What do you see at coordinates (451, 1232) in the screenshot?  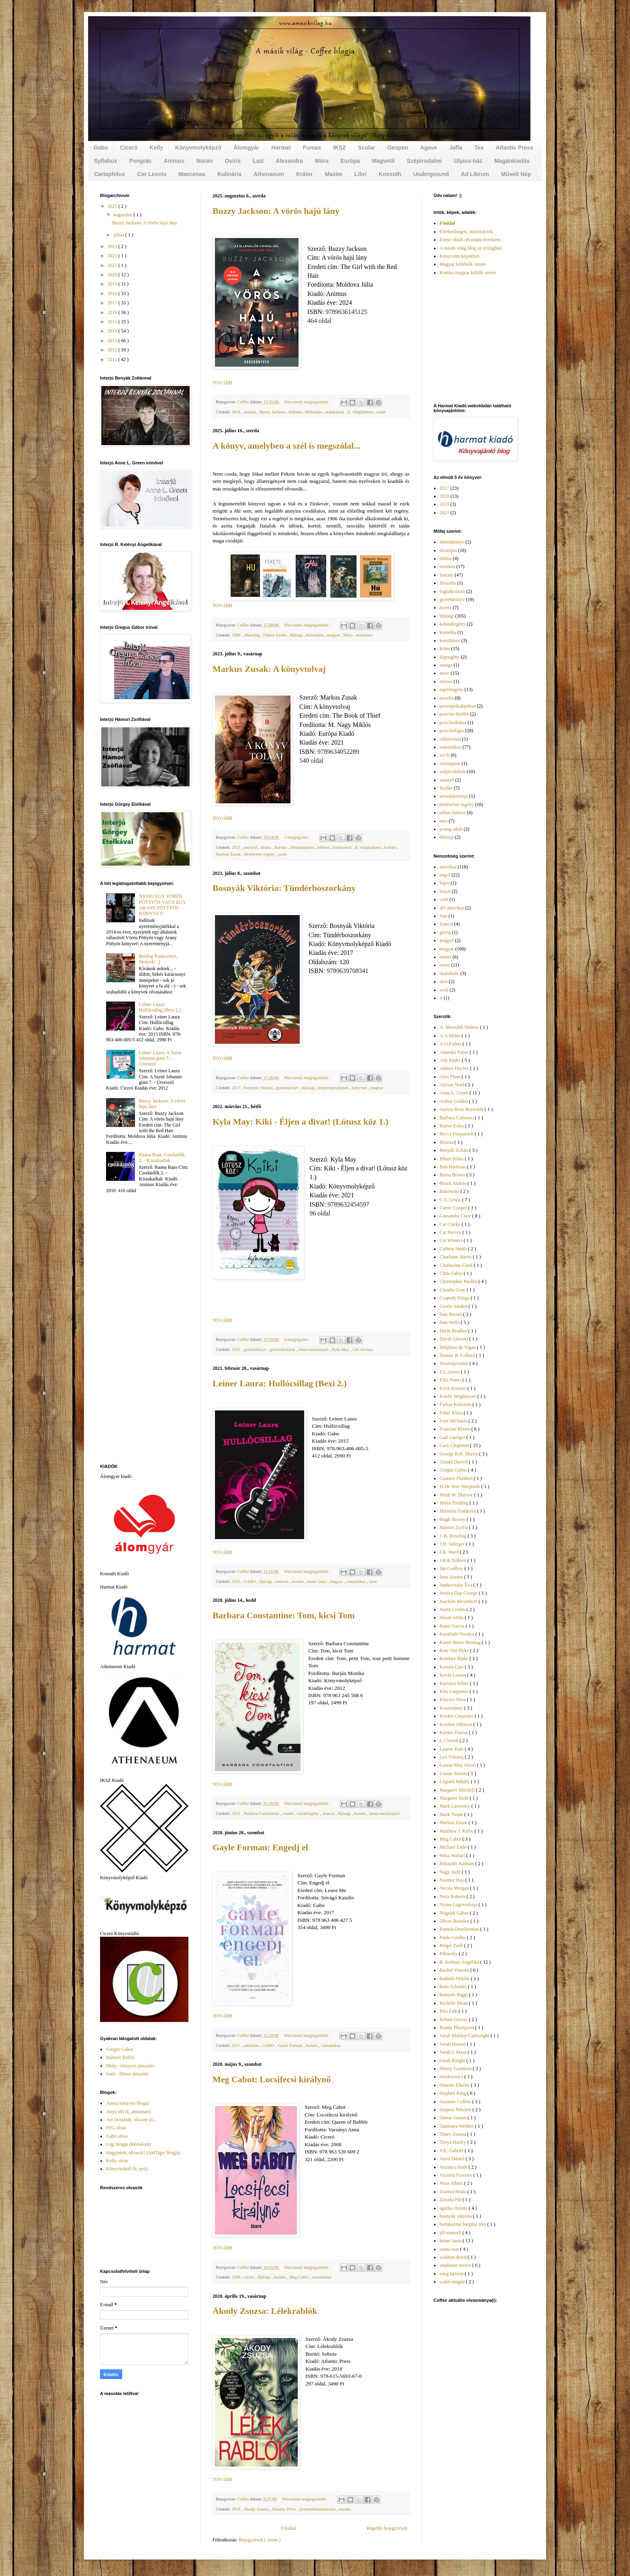 I see `Cat Patrick` at bounding box center [451, 1232].